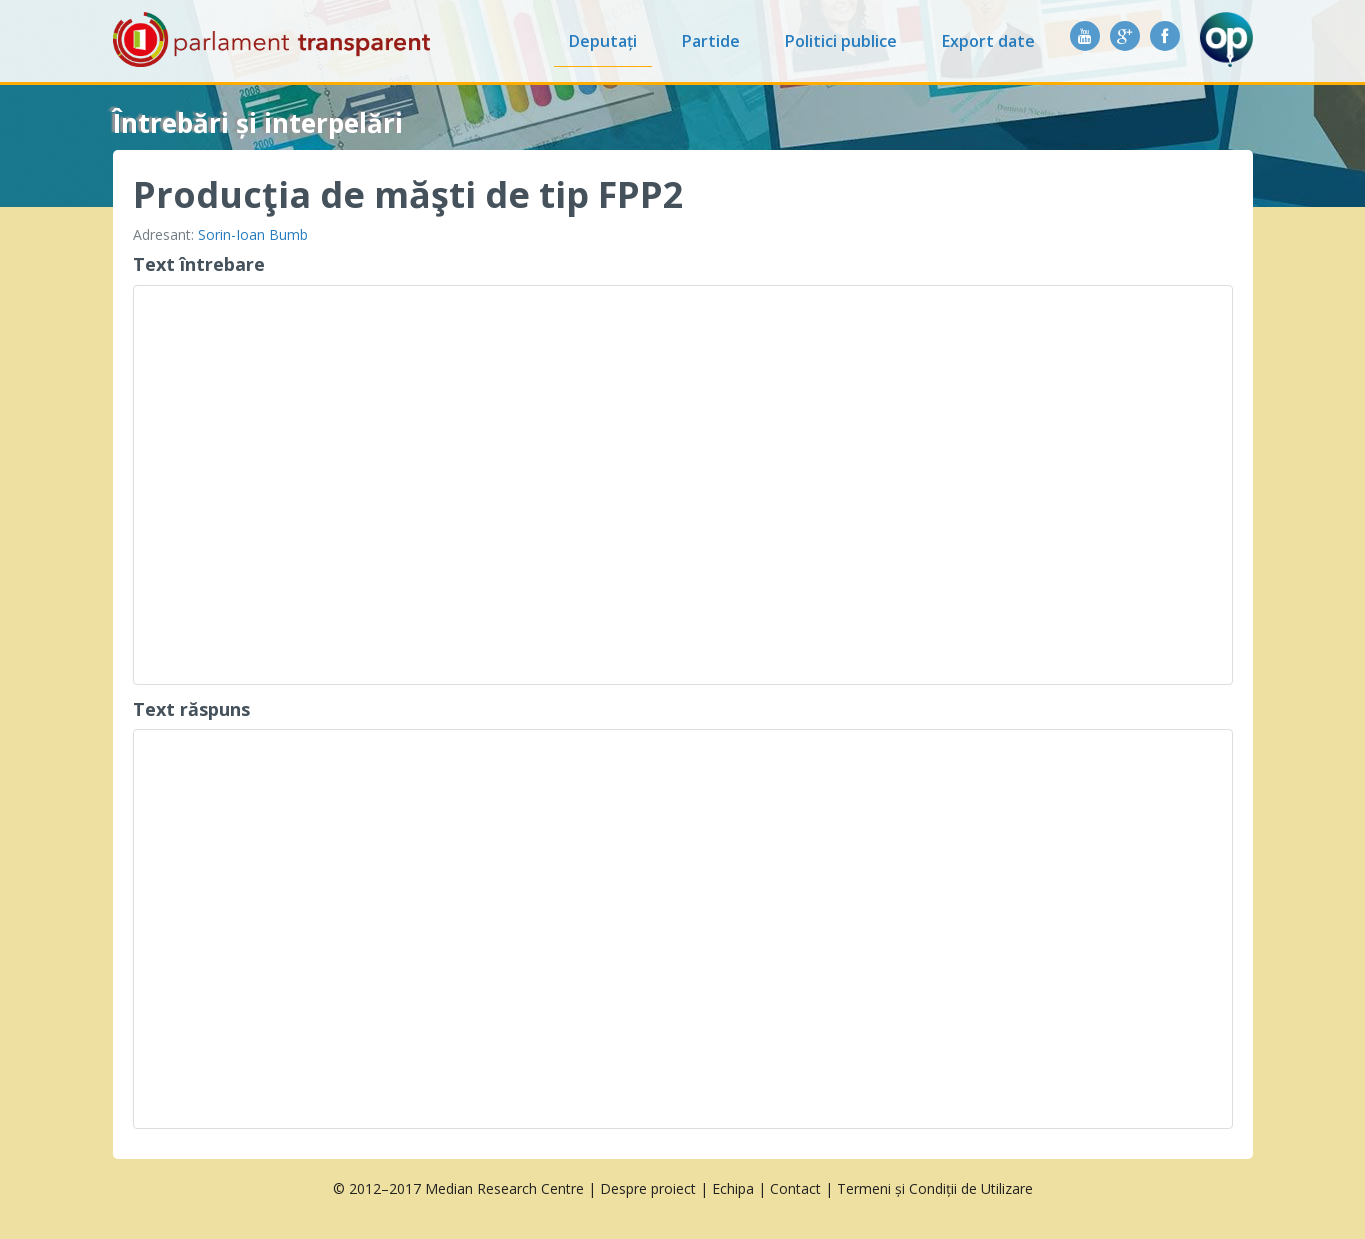 The width and height of the screenshot is (1365, 1239). Describe the element at coordinates (733, 1188) in the screenshot. I see `Echipa` at that location.